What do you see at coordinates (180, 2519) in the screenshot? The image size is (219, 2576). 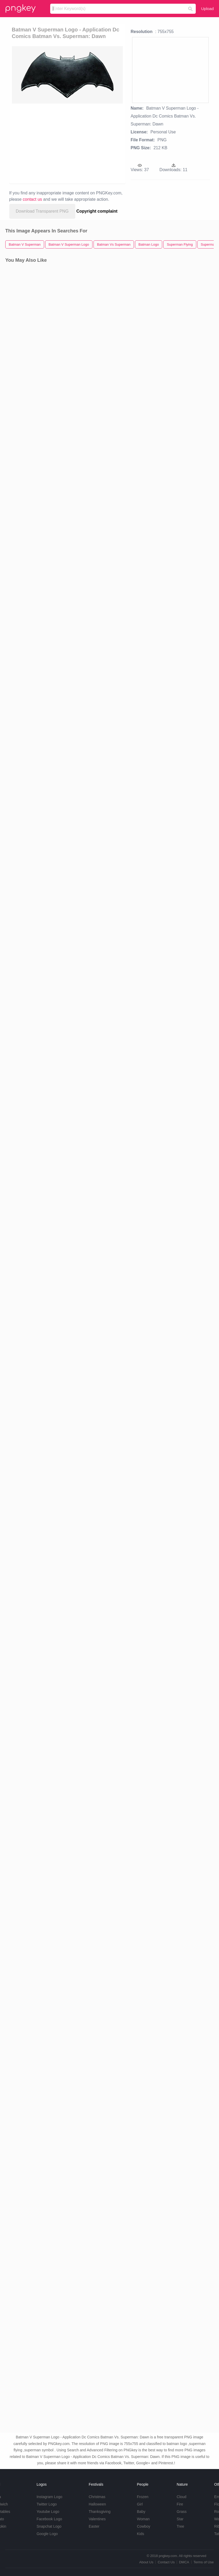 I see `Star` at bounding box center [180, 2519].